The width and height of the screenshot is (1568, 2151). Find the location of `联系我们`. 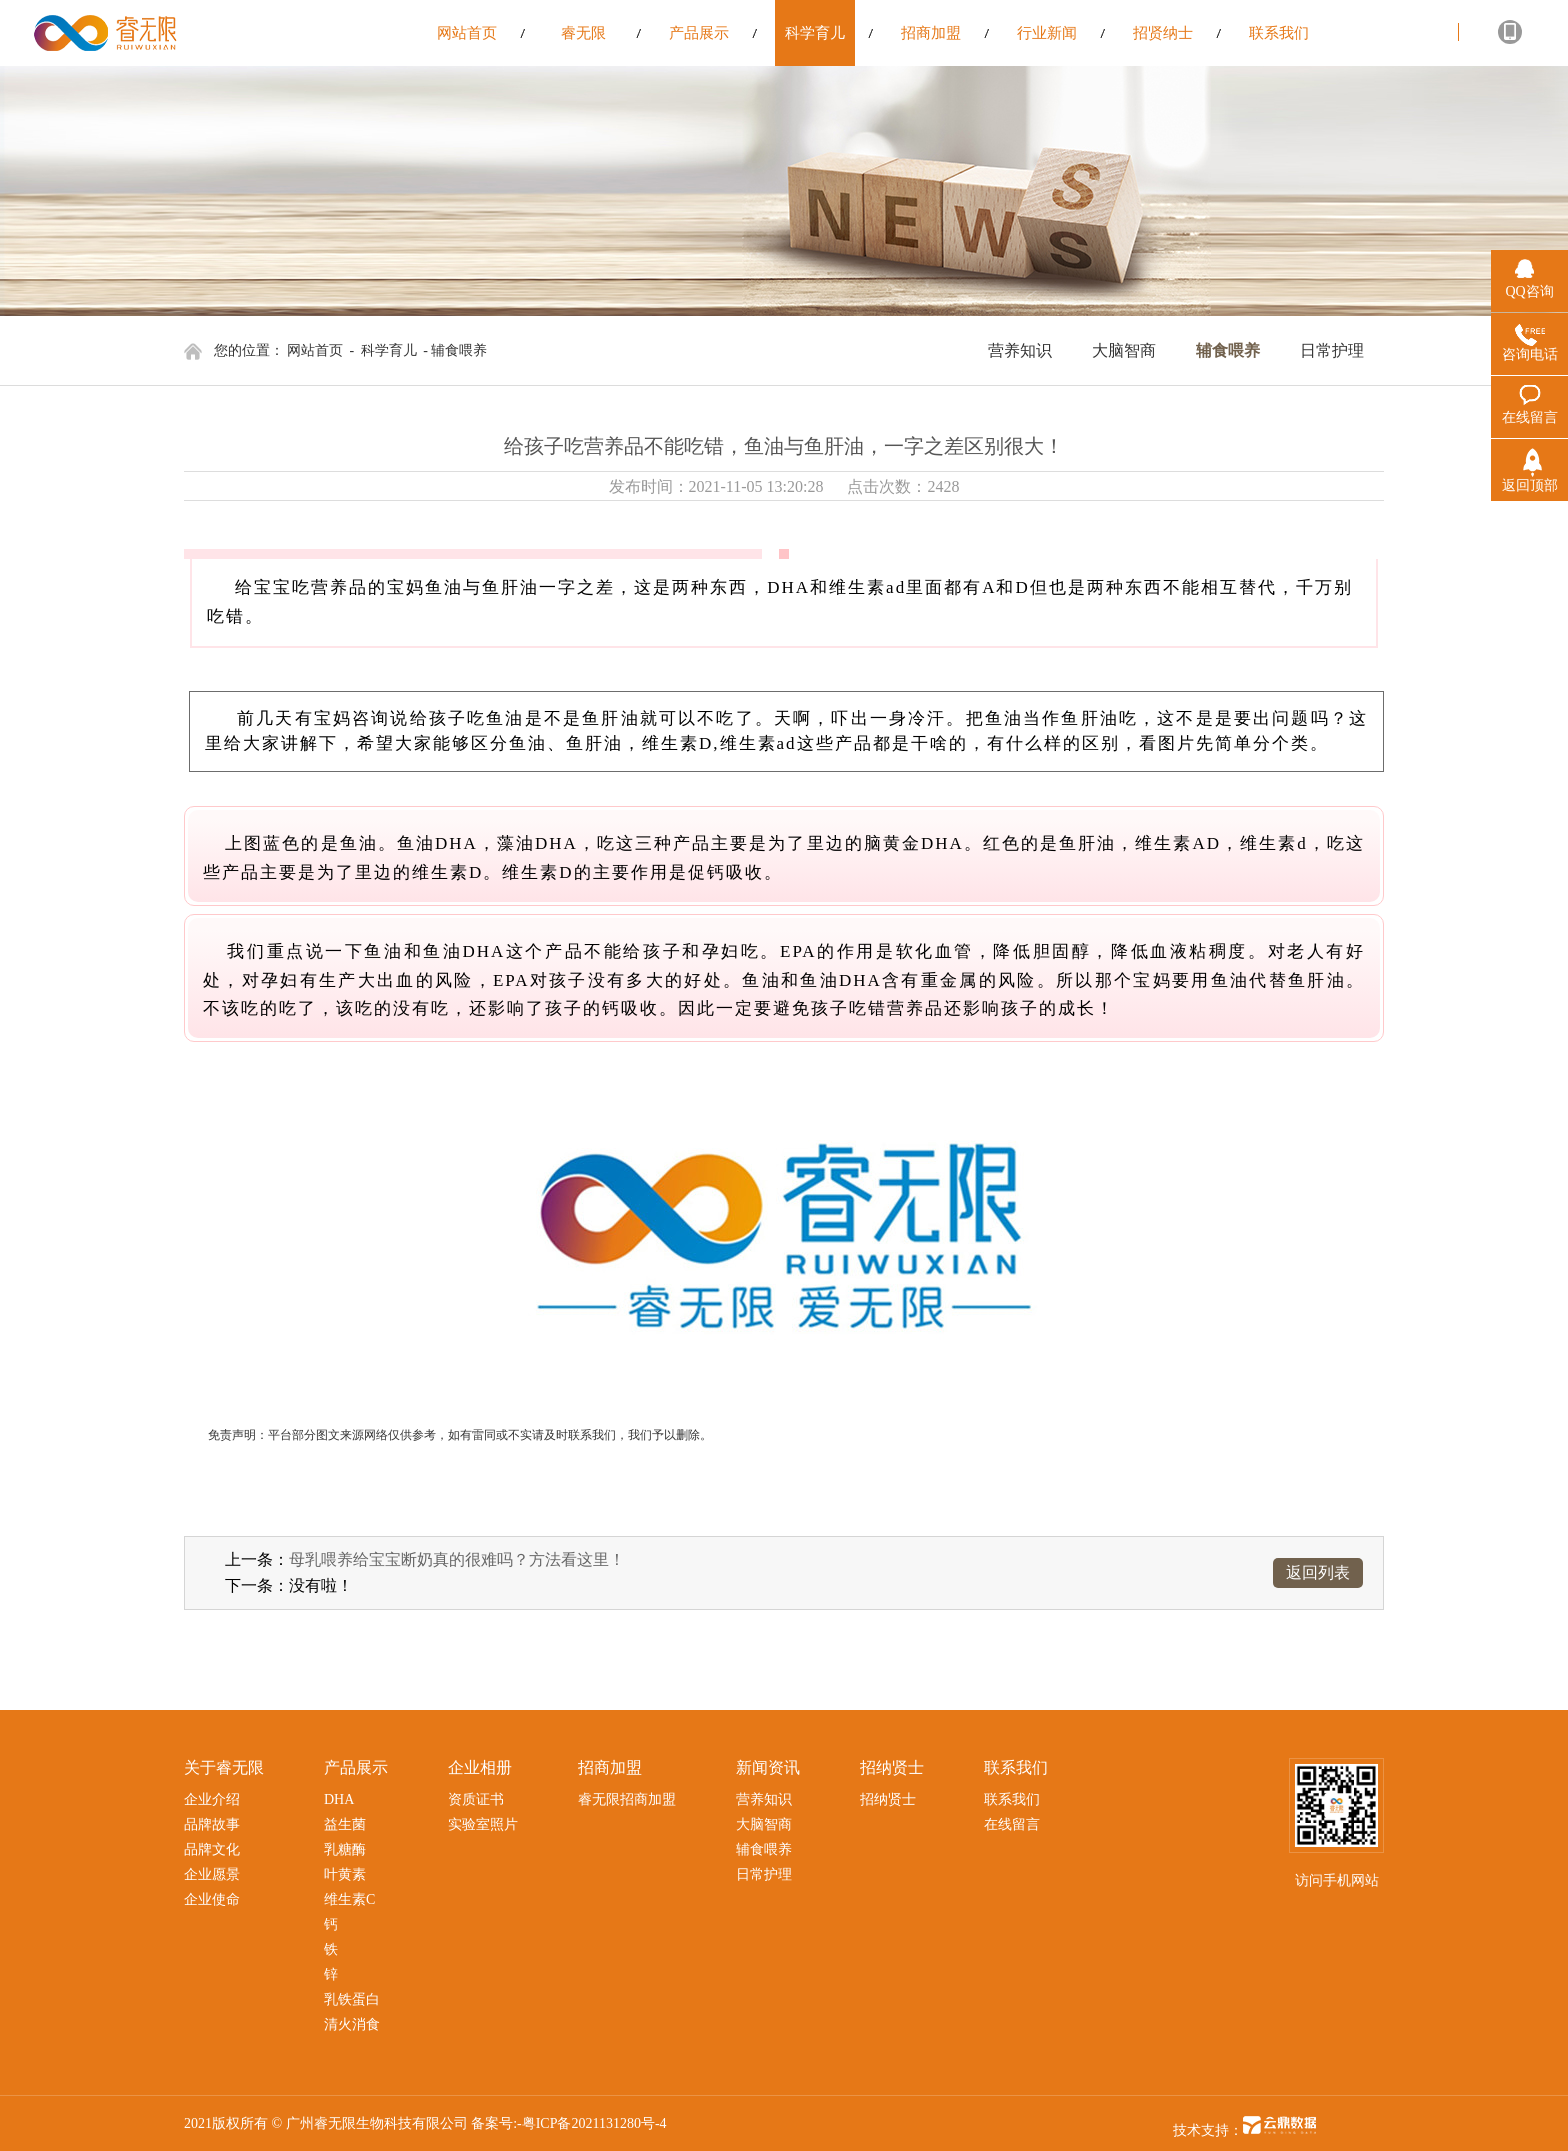

联系我们 is located at coordinates (1012, 1799).